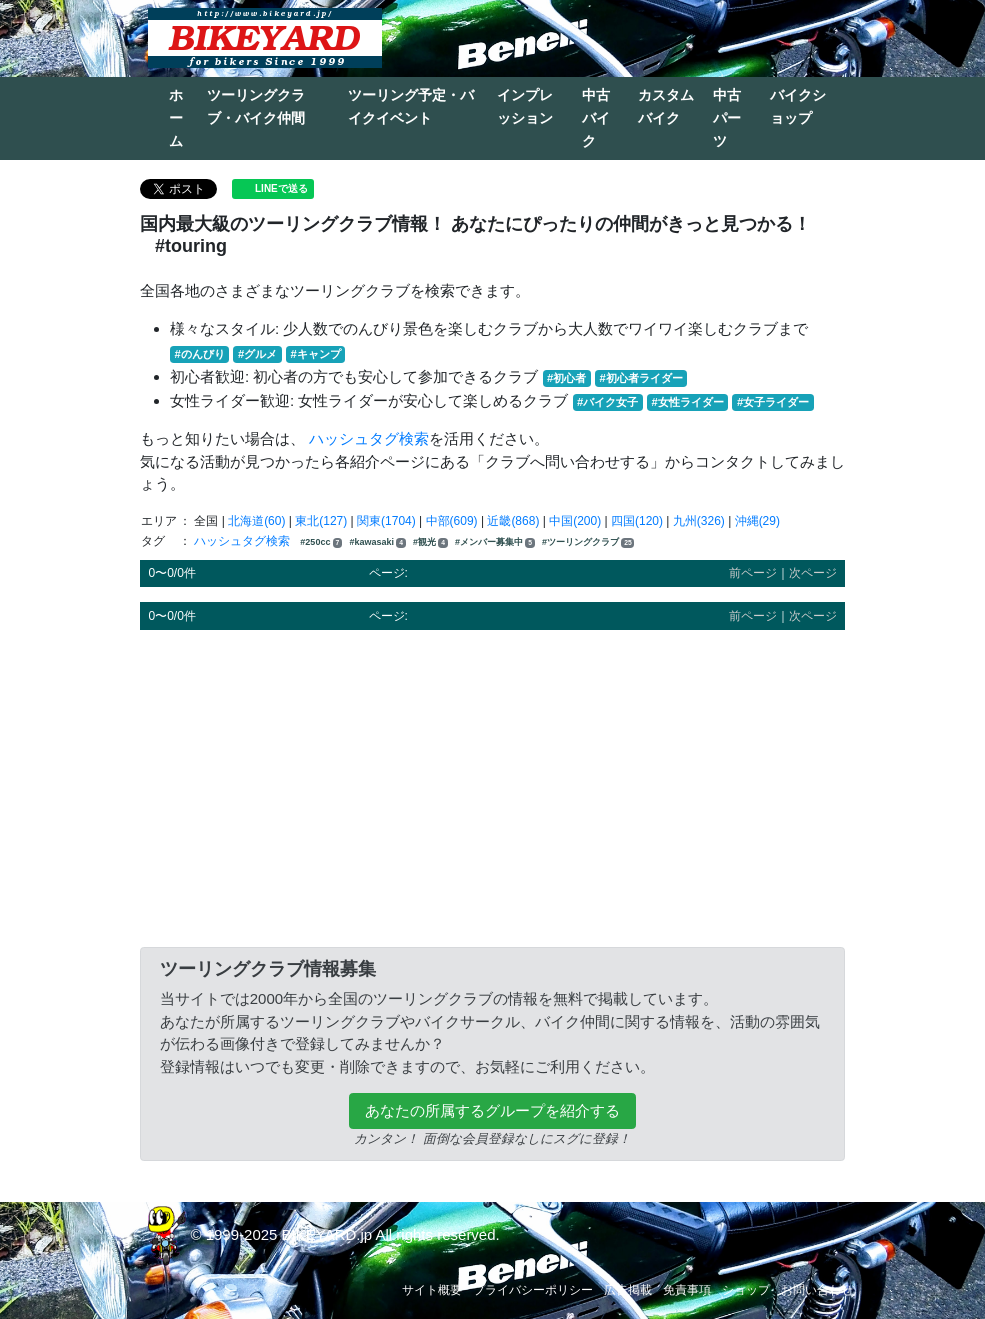 This screenshot has height=1319, width=985. What do you see at coordinates (513, 521) in the screenshot?
I see `近畿(868)` at bounding box center [513, 521].